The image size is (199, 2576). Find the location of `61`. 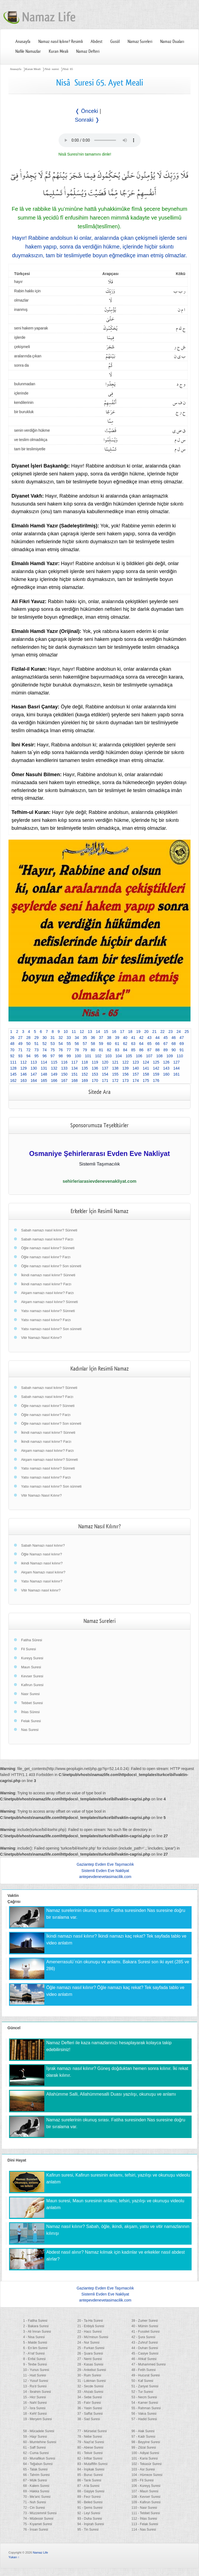

61 is located at coordinates (117, 1043).